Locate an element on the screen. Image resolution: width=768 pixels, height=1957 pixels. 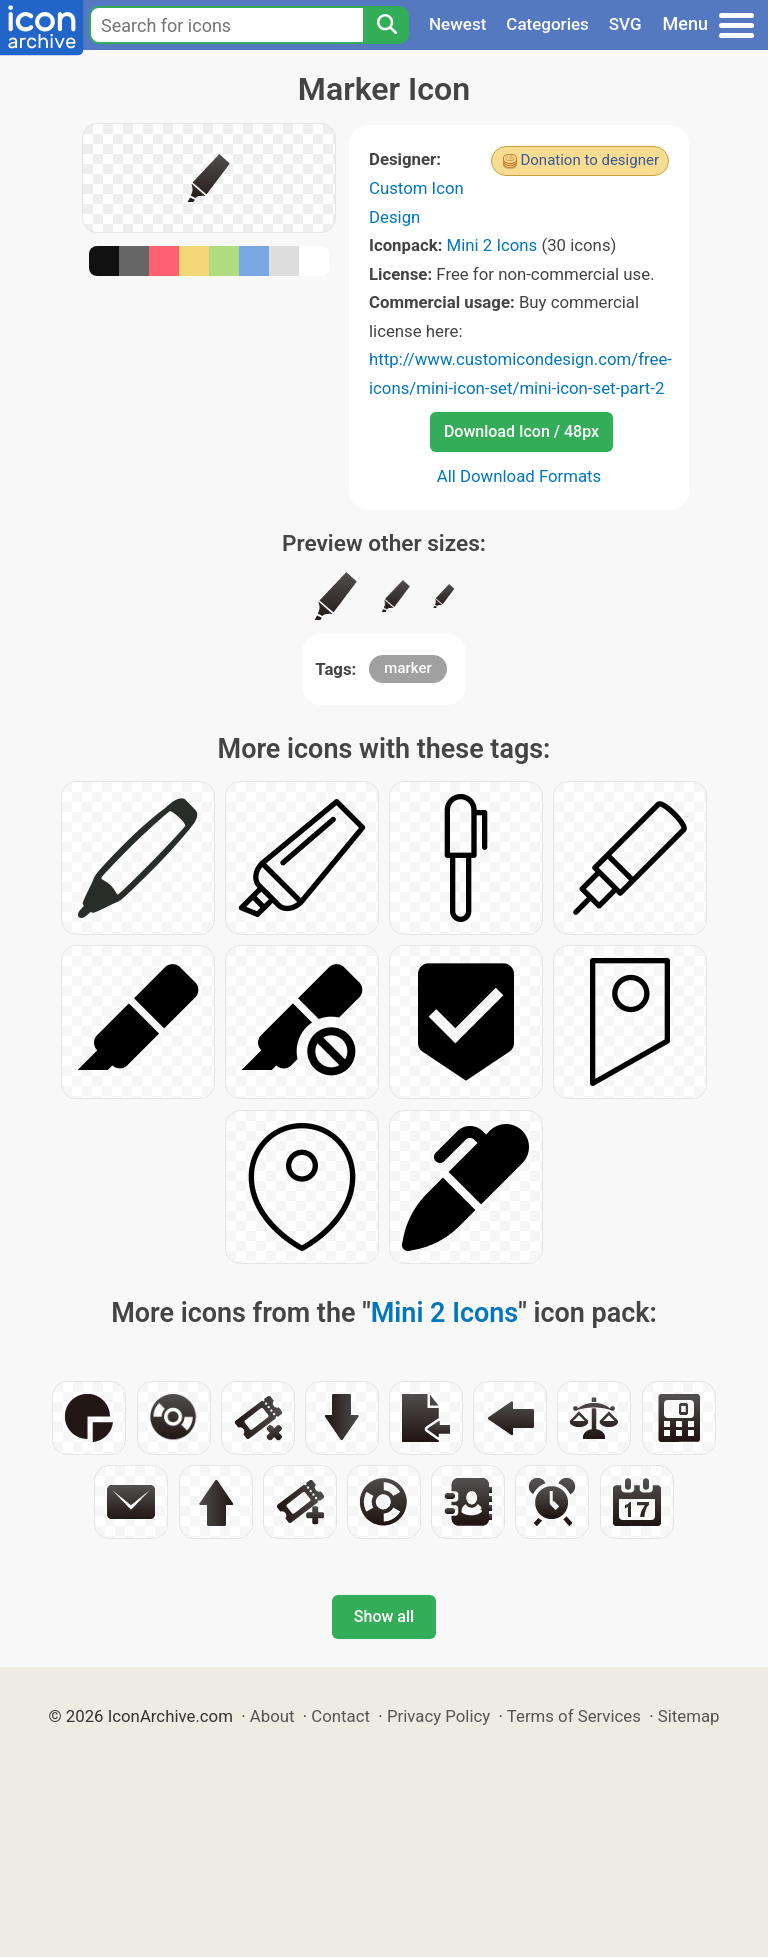
Show all is located at coordinates (384, 1616).